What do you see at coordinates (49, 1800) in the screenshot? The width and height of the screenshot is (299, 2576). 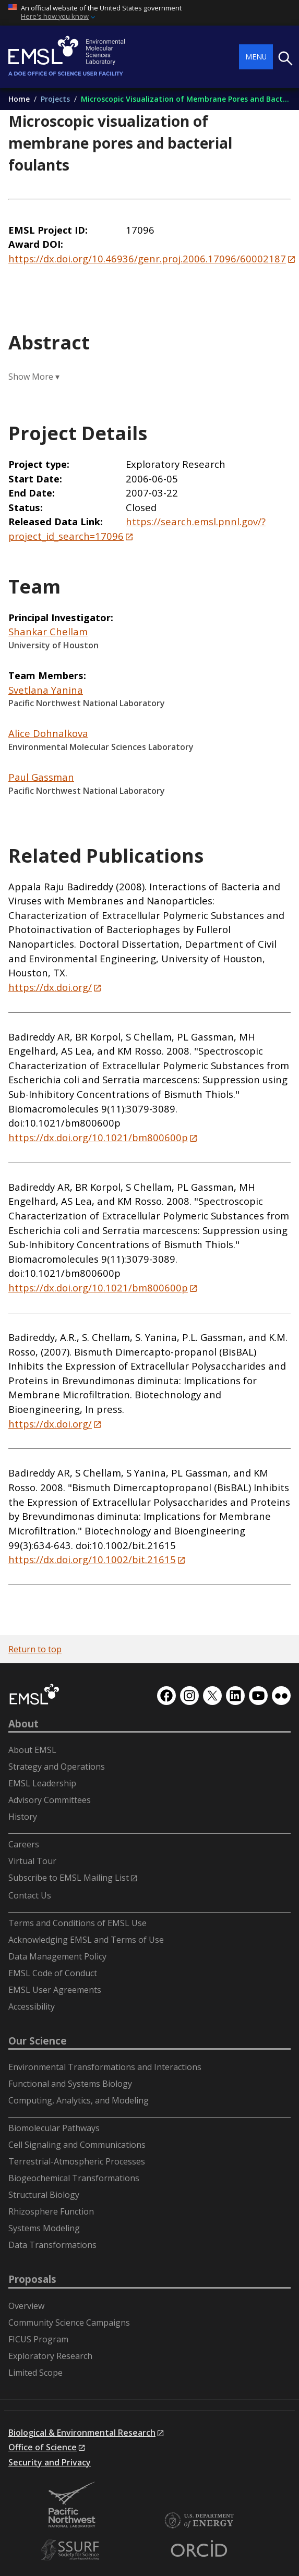 I see `Advisory Committees` at bounding box center [49, 1800].